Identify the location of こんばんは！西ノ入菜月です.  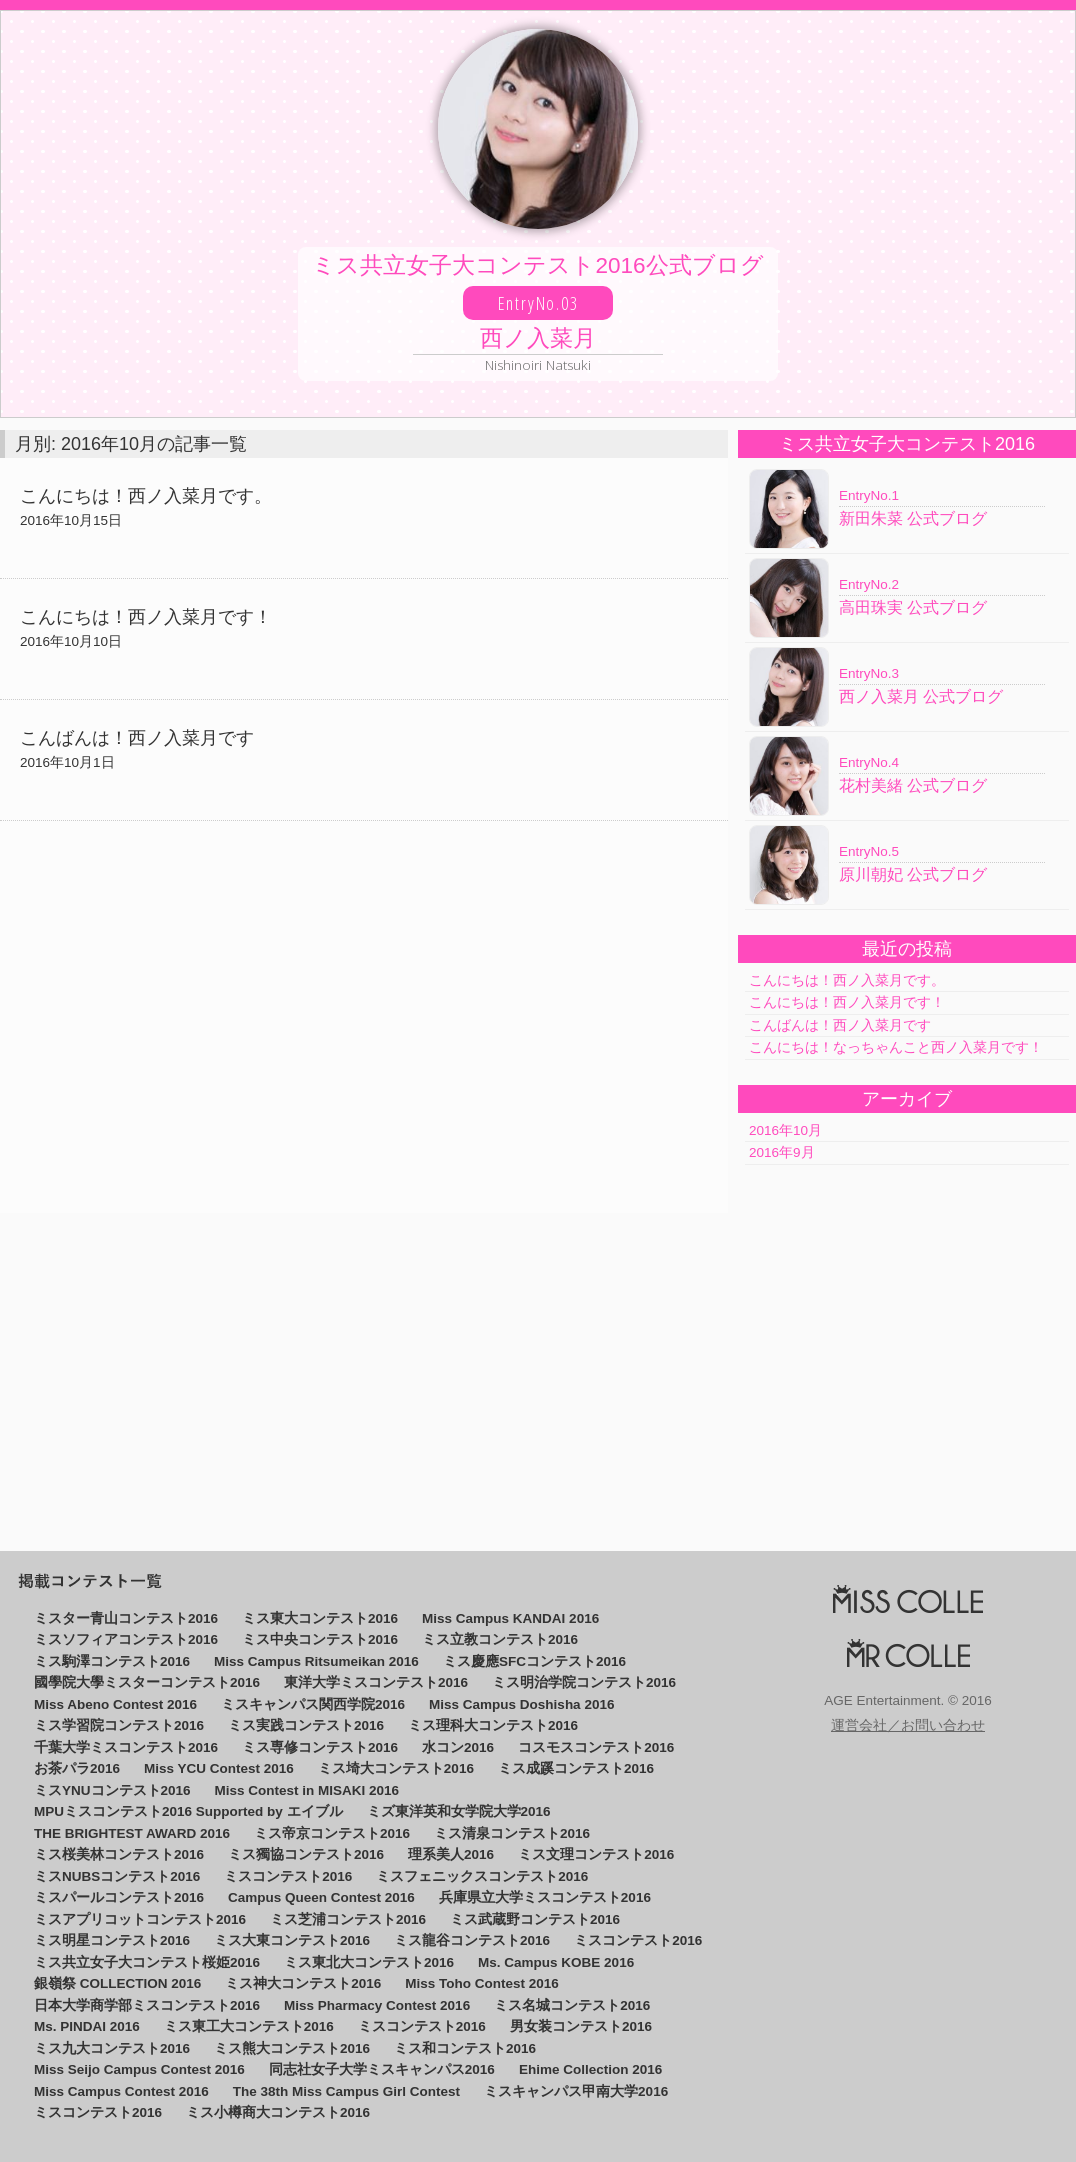
(840, 1025).